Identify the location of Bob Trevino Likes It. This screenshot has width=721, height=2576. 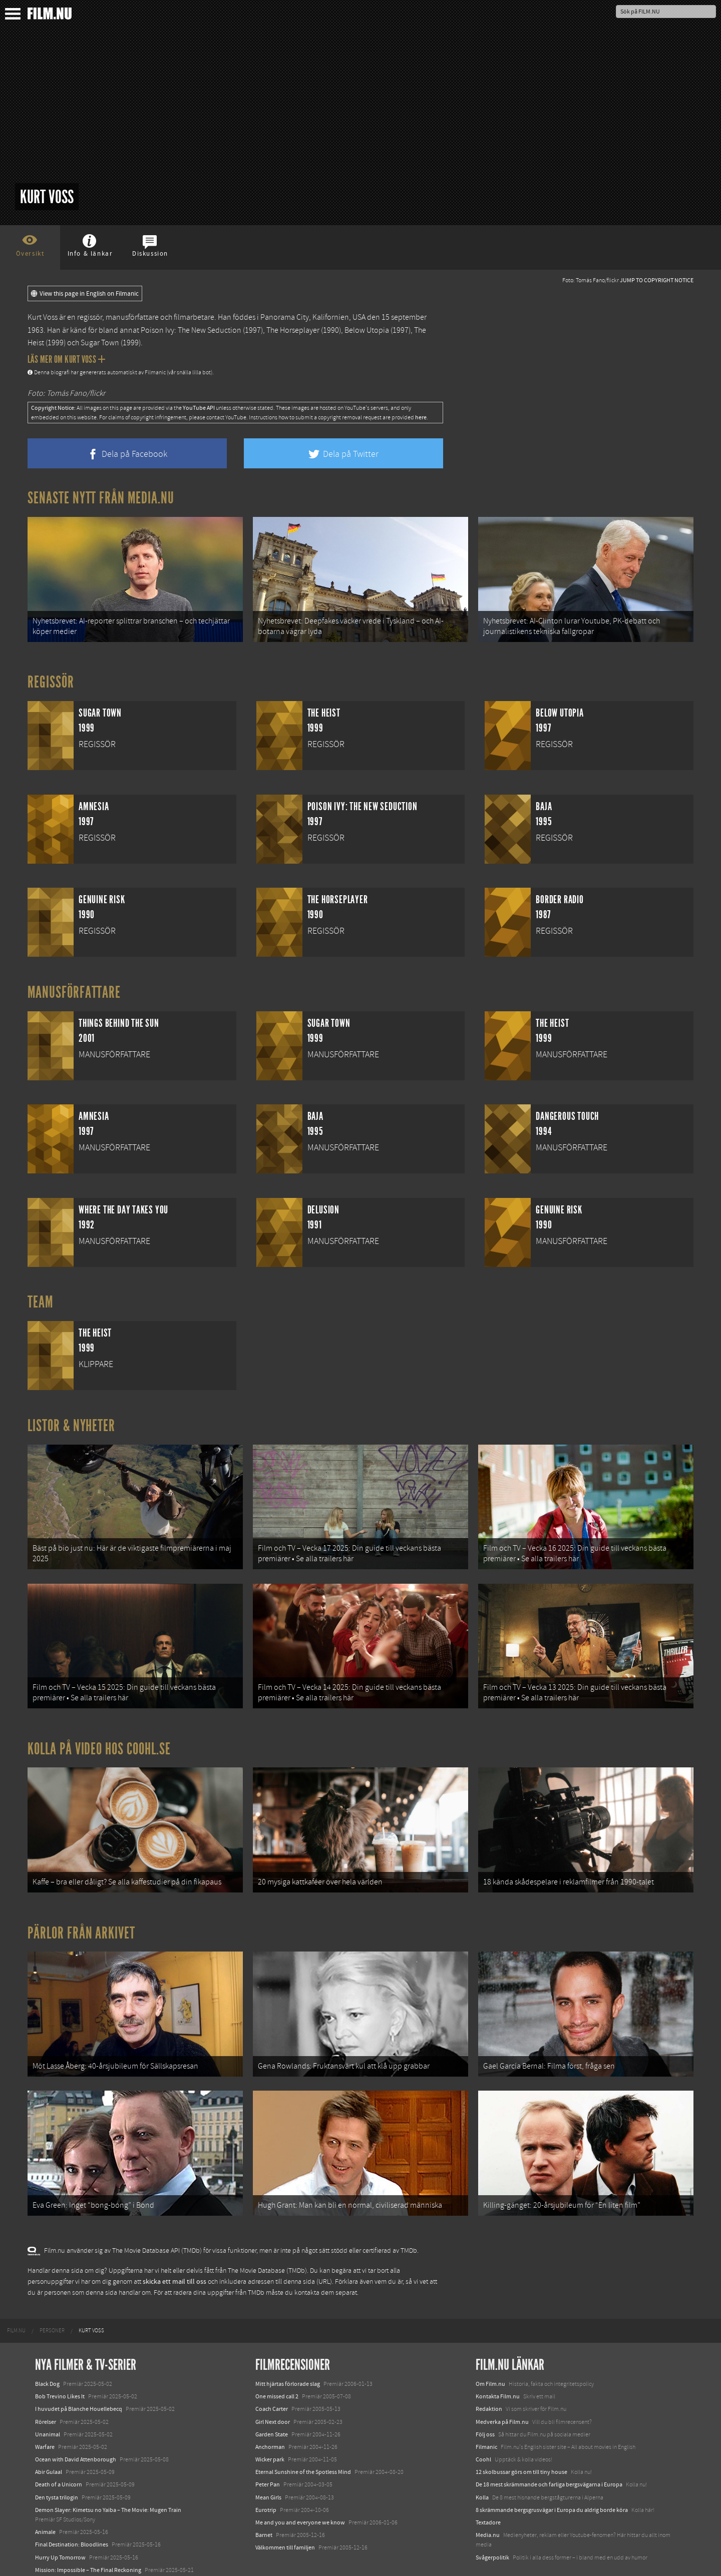
(60, 2358).